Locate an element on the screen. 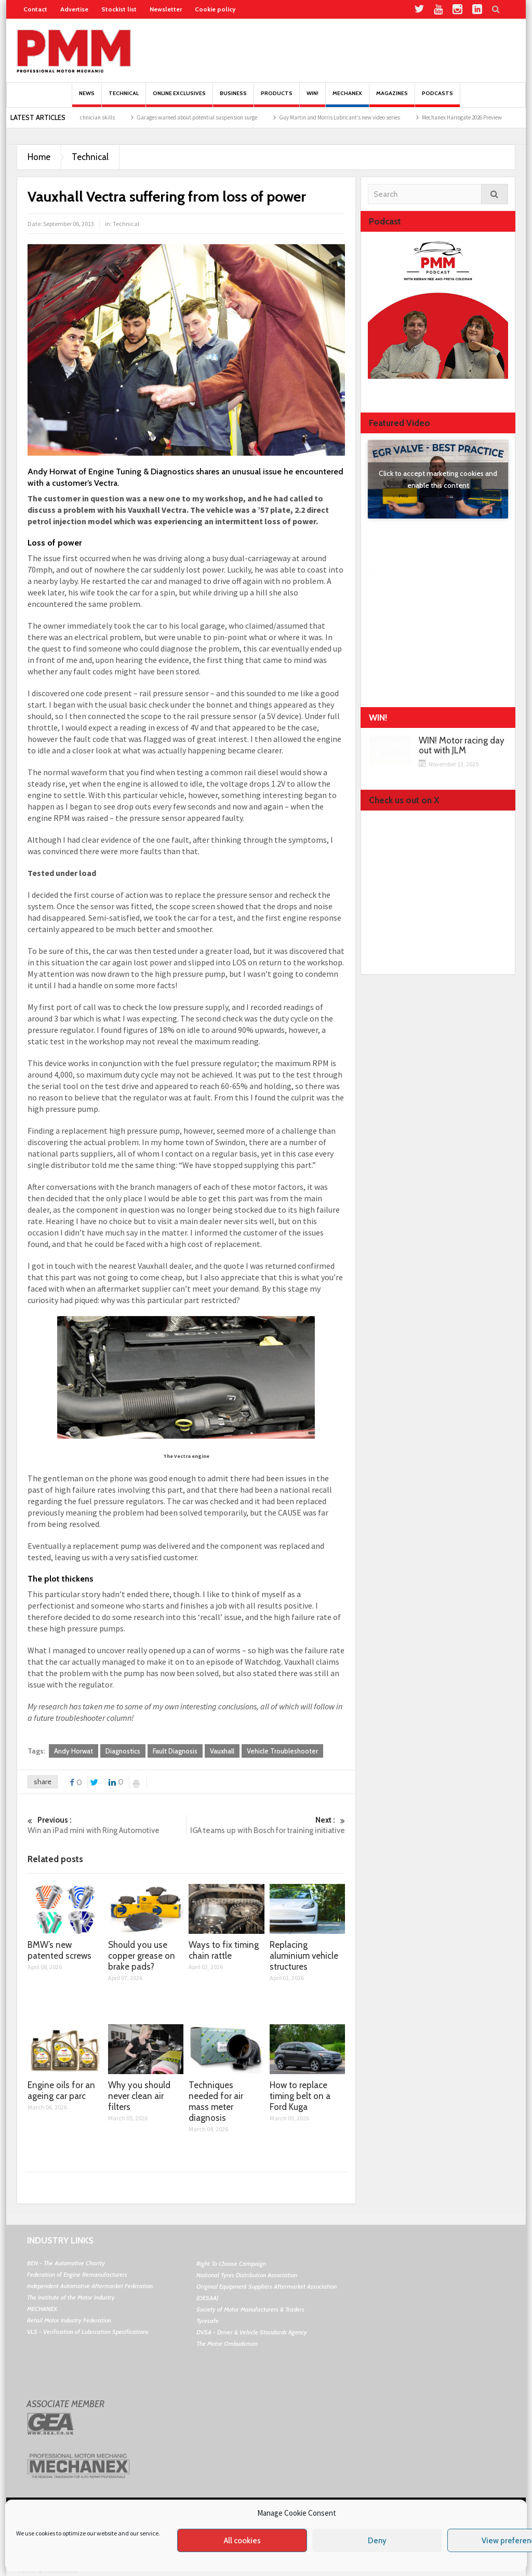 The width and height of the screenshot is (532, 2576). Newsletter is located at coordinates (166, 9).